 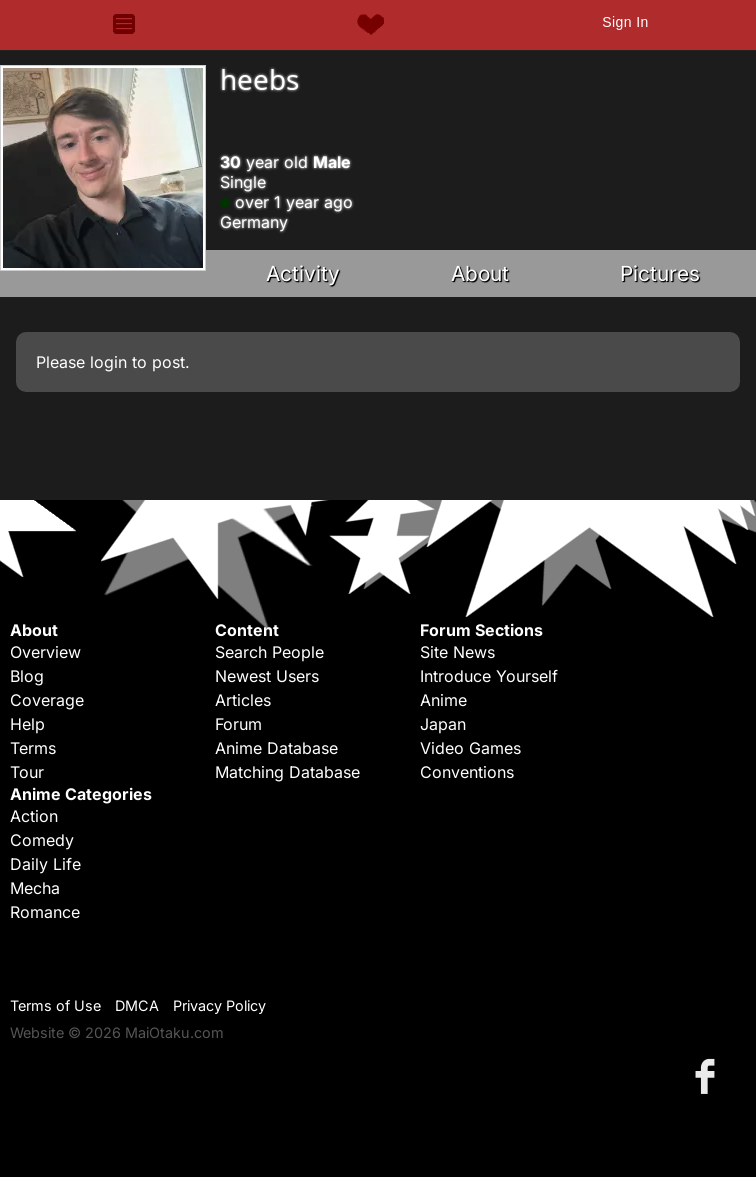 What do you see at coordinates (660, 273) in the screenshot?
I see `Pictures` at bounding box center [660, 273].